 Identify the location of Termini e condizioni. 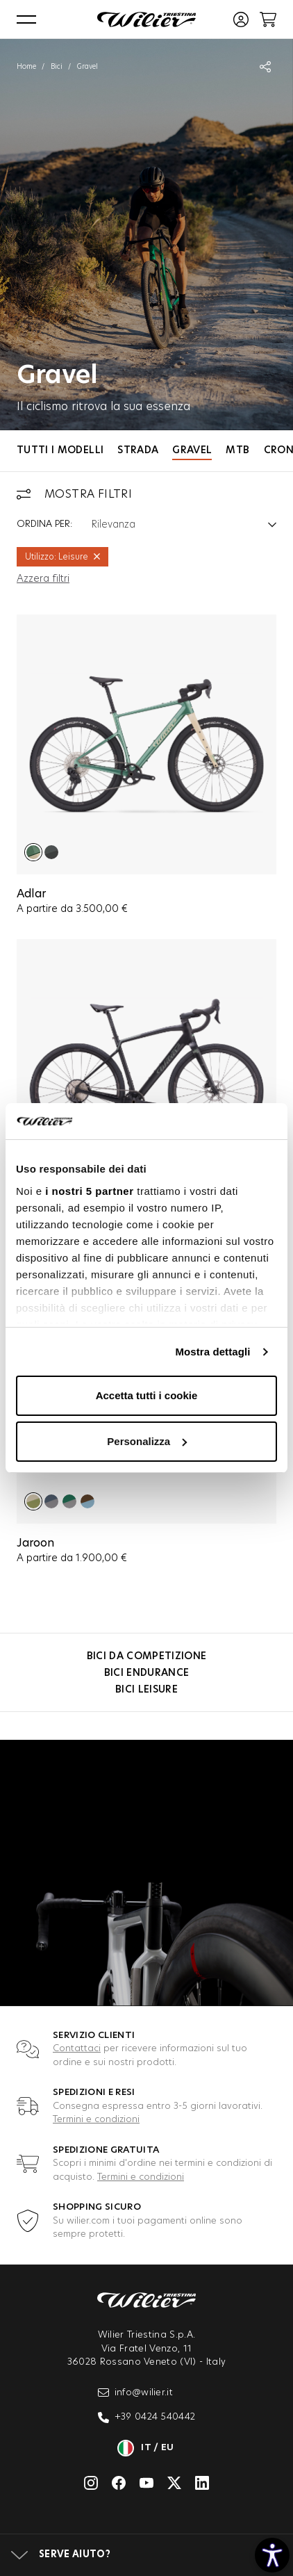
(96, 2119).